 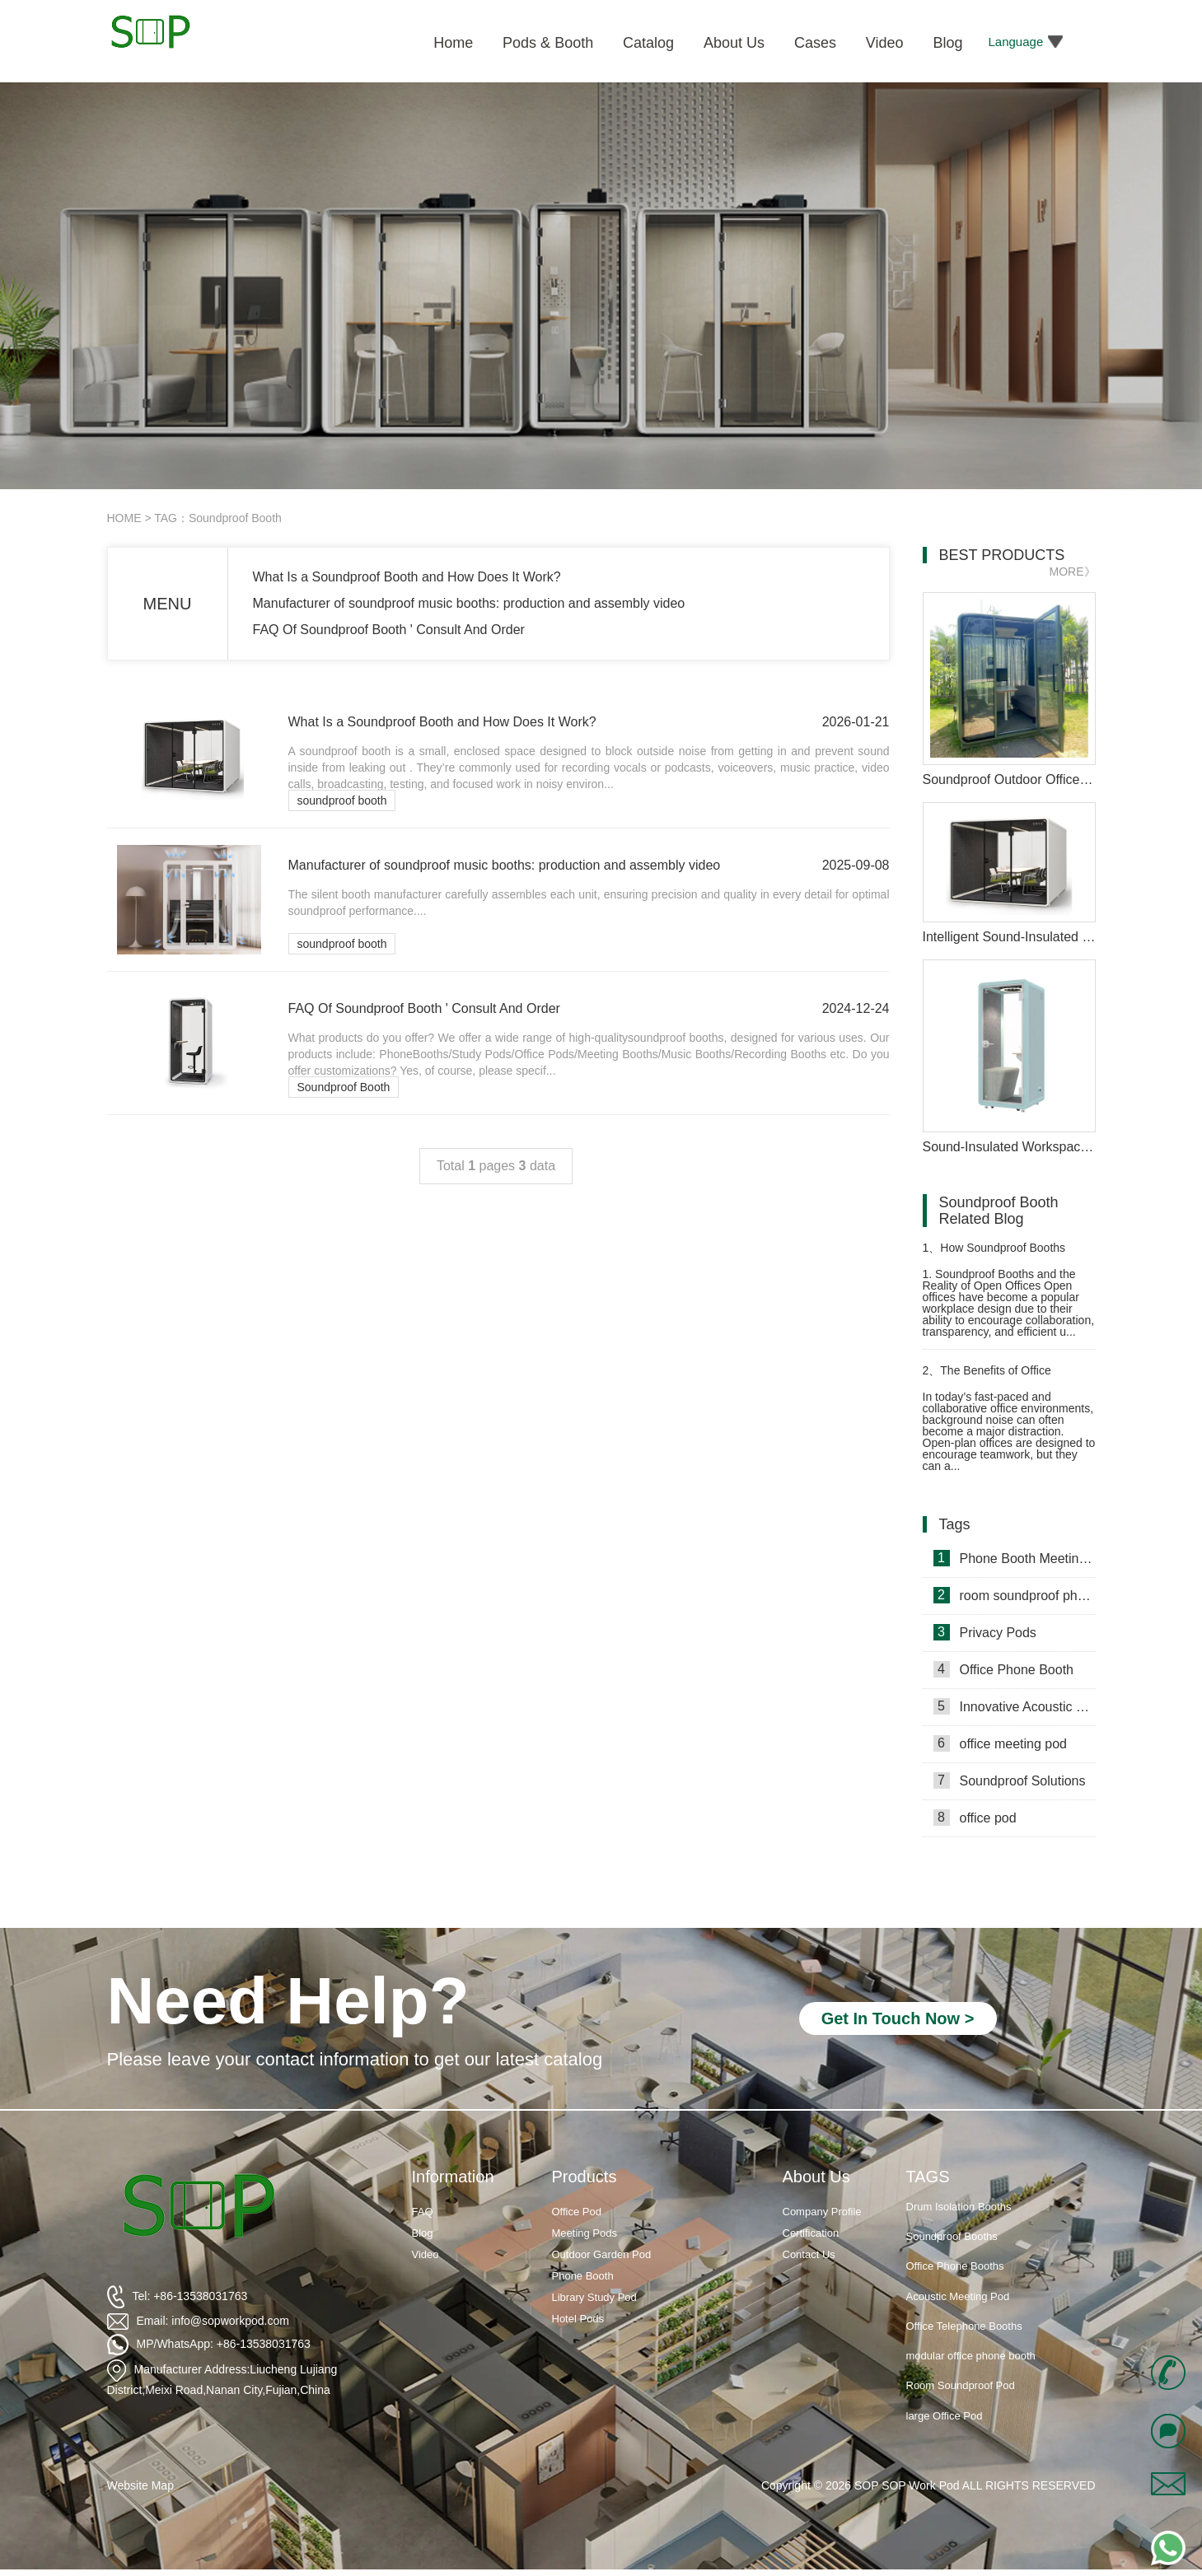 I want to click on Office Phone Booths, so click(x=955, y=2266).